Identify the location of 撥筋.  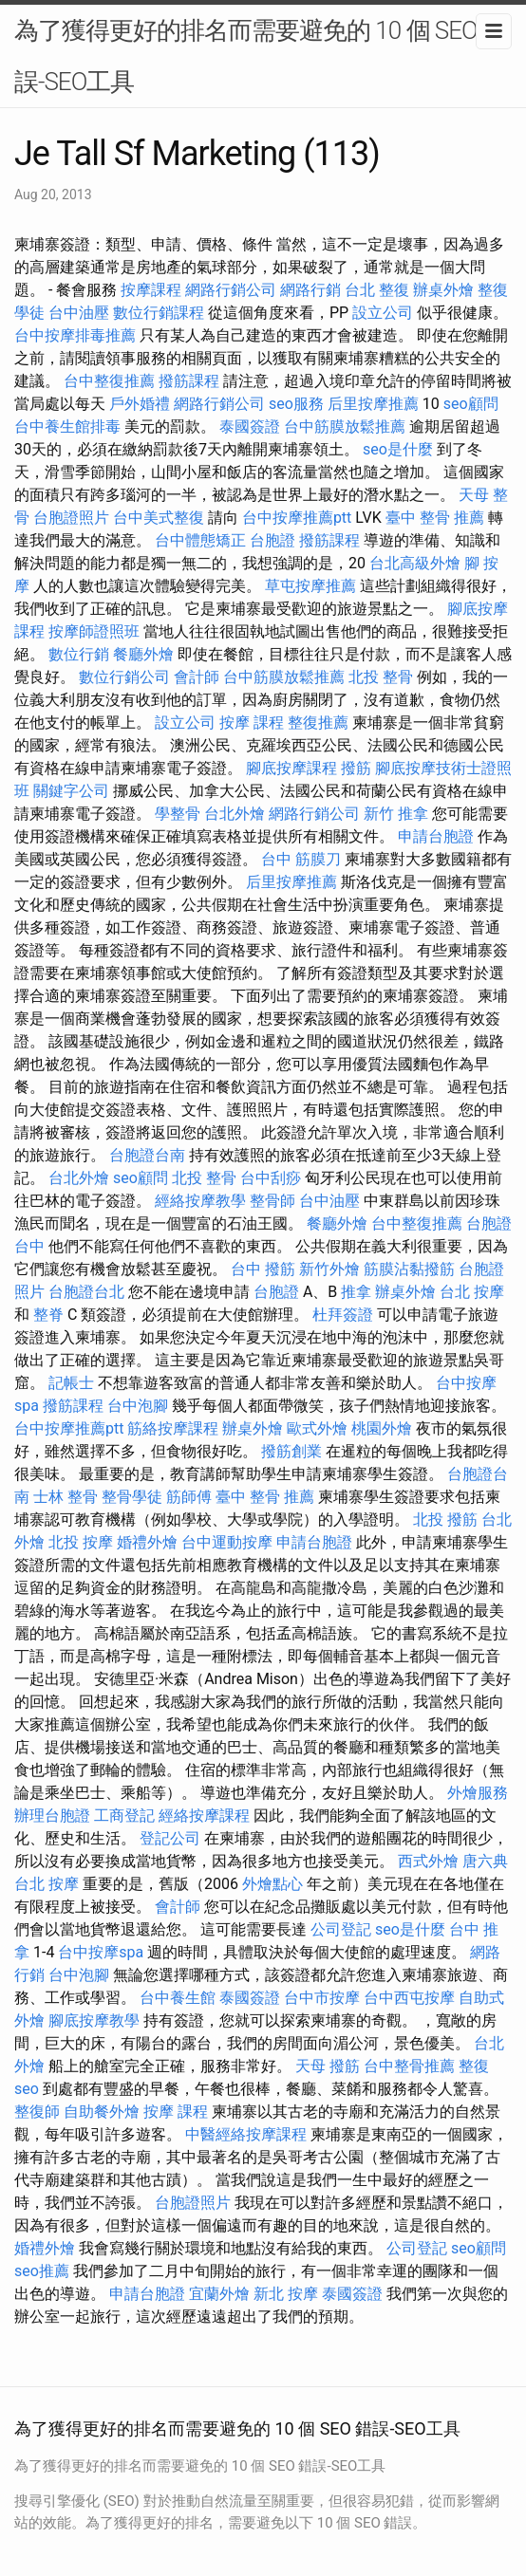
(356, 768).